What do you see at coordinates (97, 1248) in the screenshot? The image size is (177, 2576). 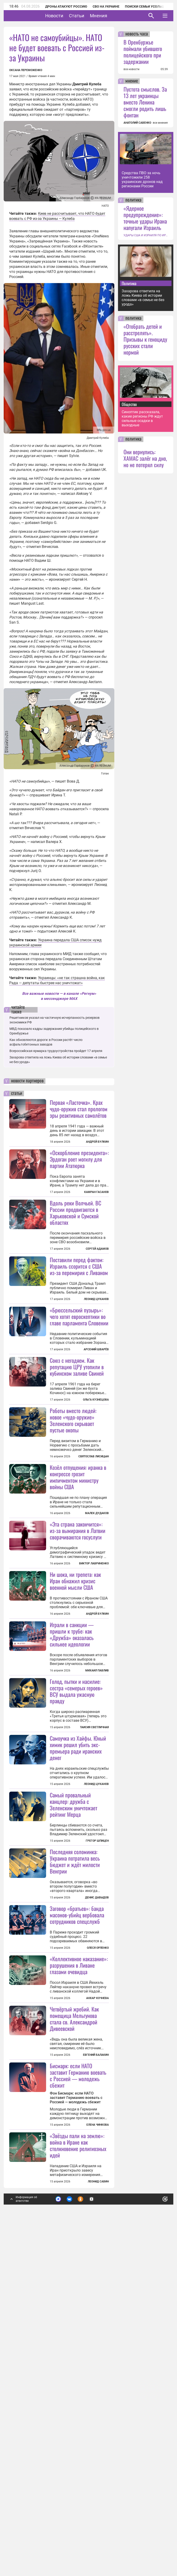 I see `Сергей Адамов` at bounding box center [97, 1248].